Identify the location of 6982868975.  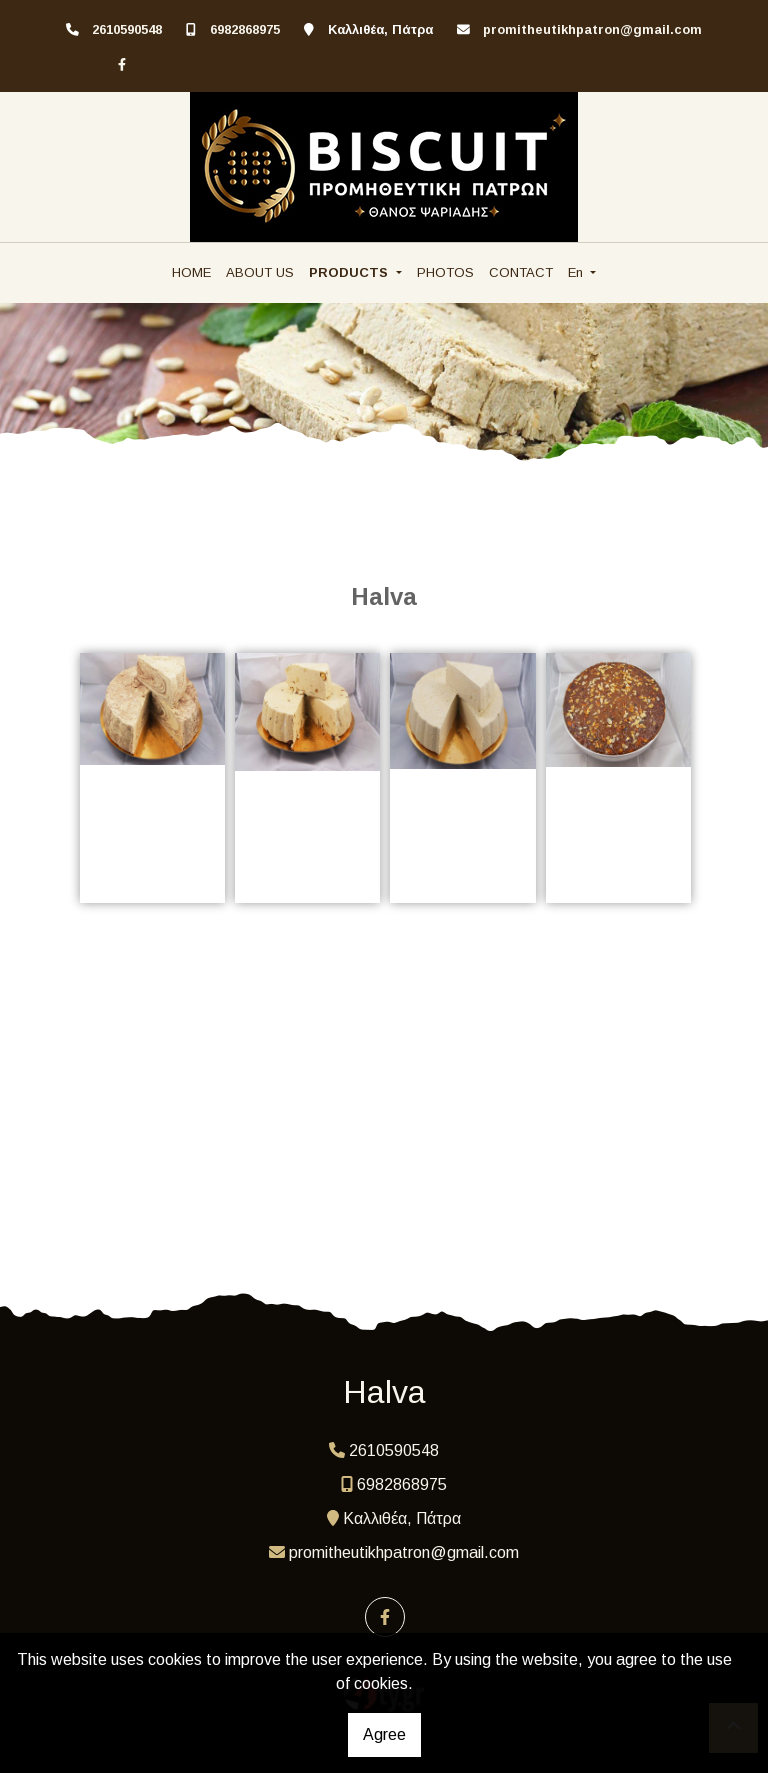
(245, 29).